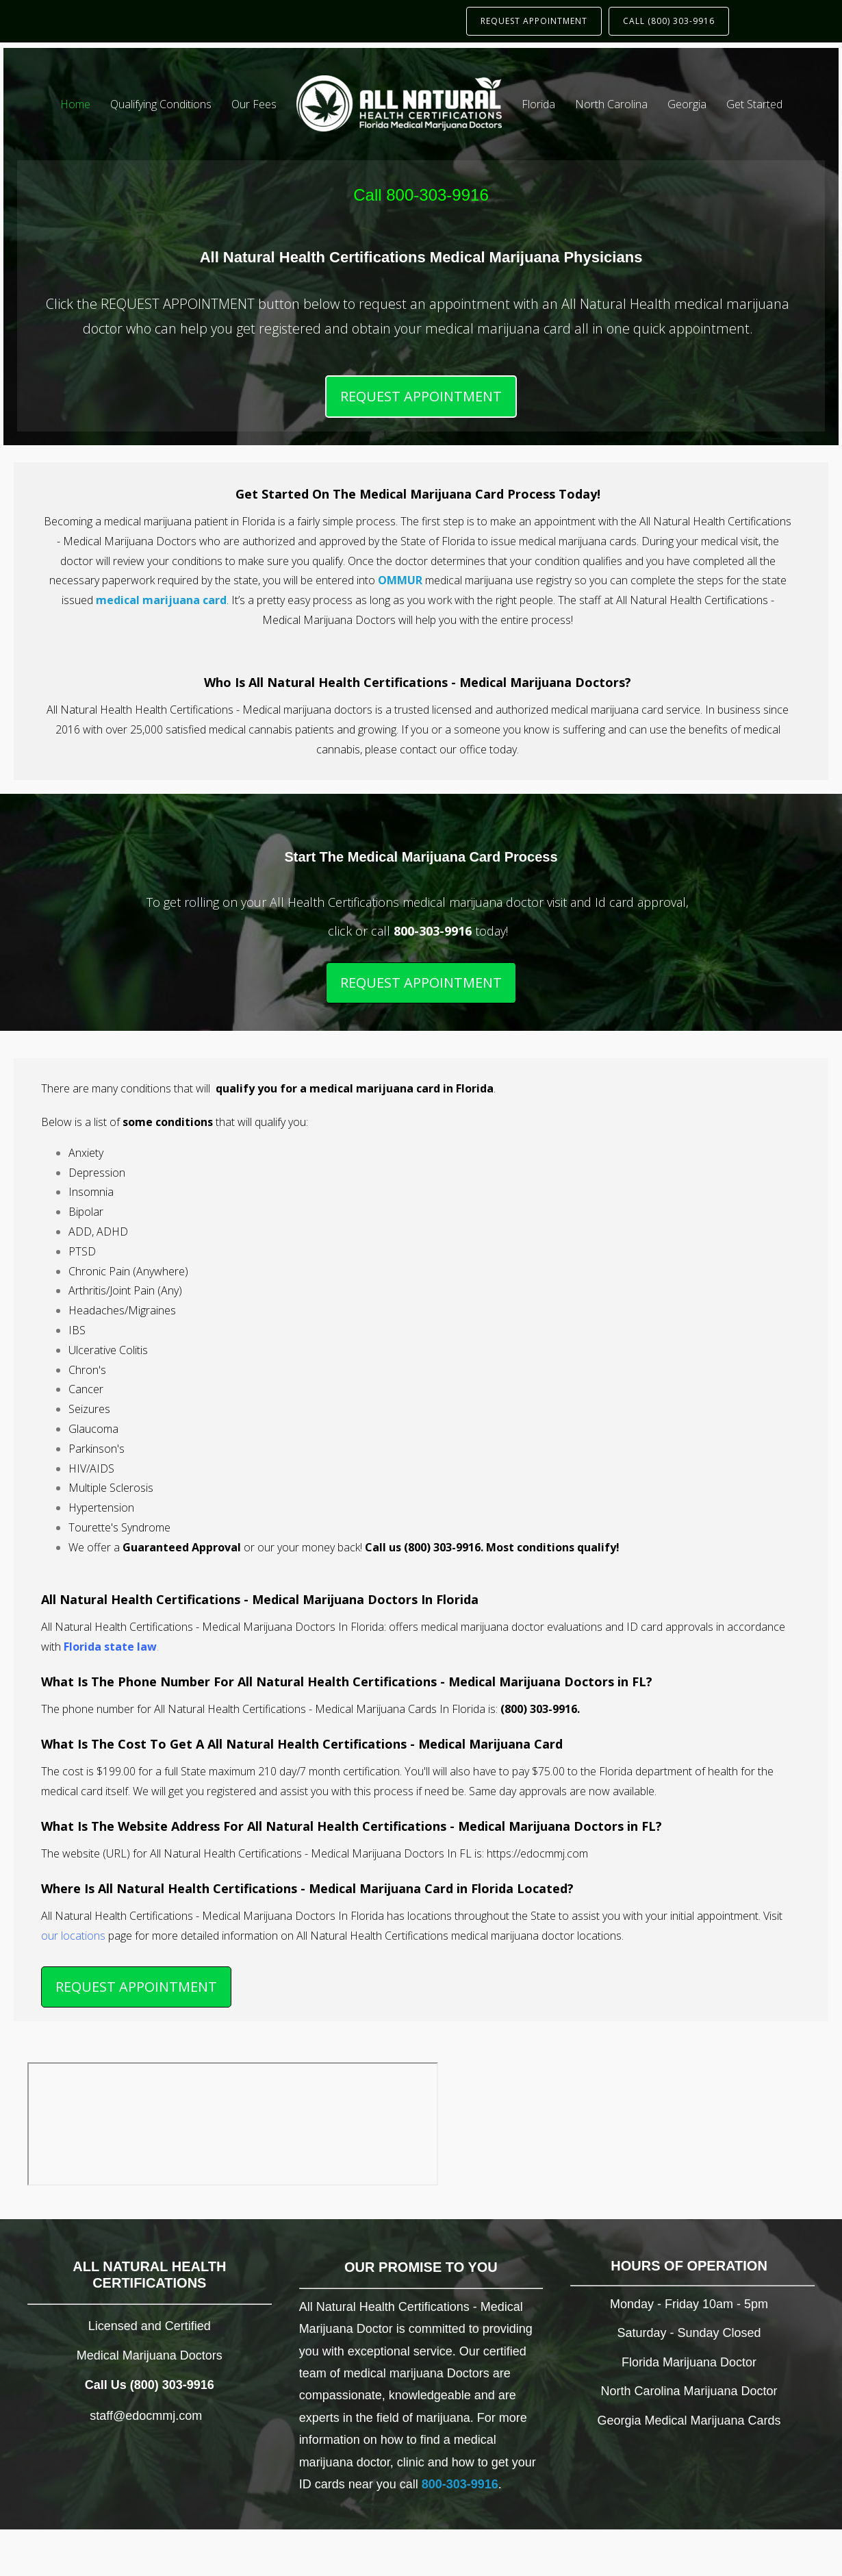 The width and height of the screenshot is (842, 2576). I want to click on Florida Marijuana Doctor, so click(689, 2362).